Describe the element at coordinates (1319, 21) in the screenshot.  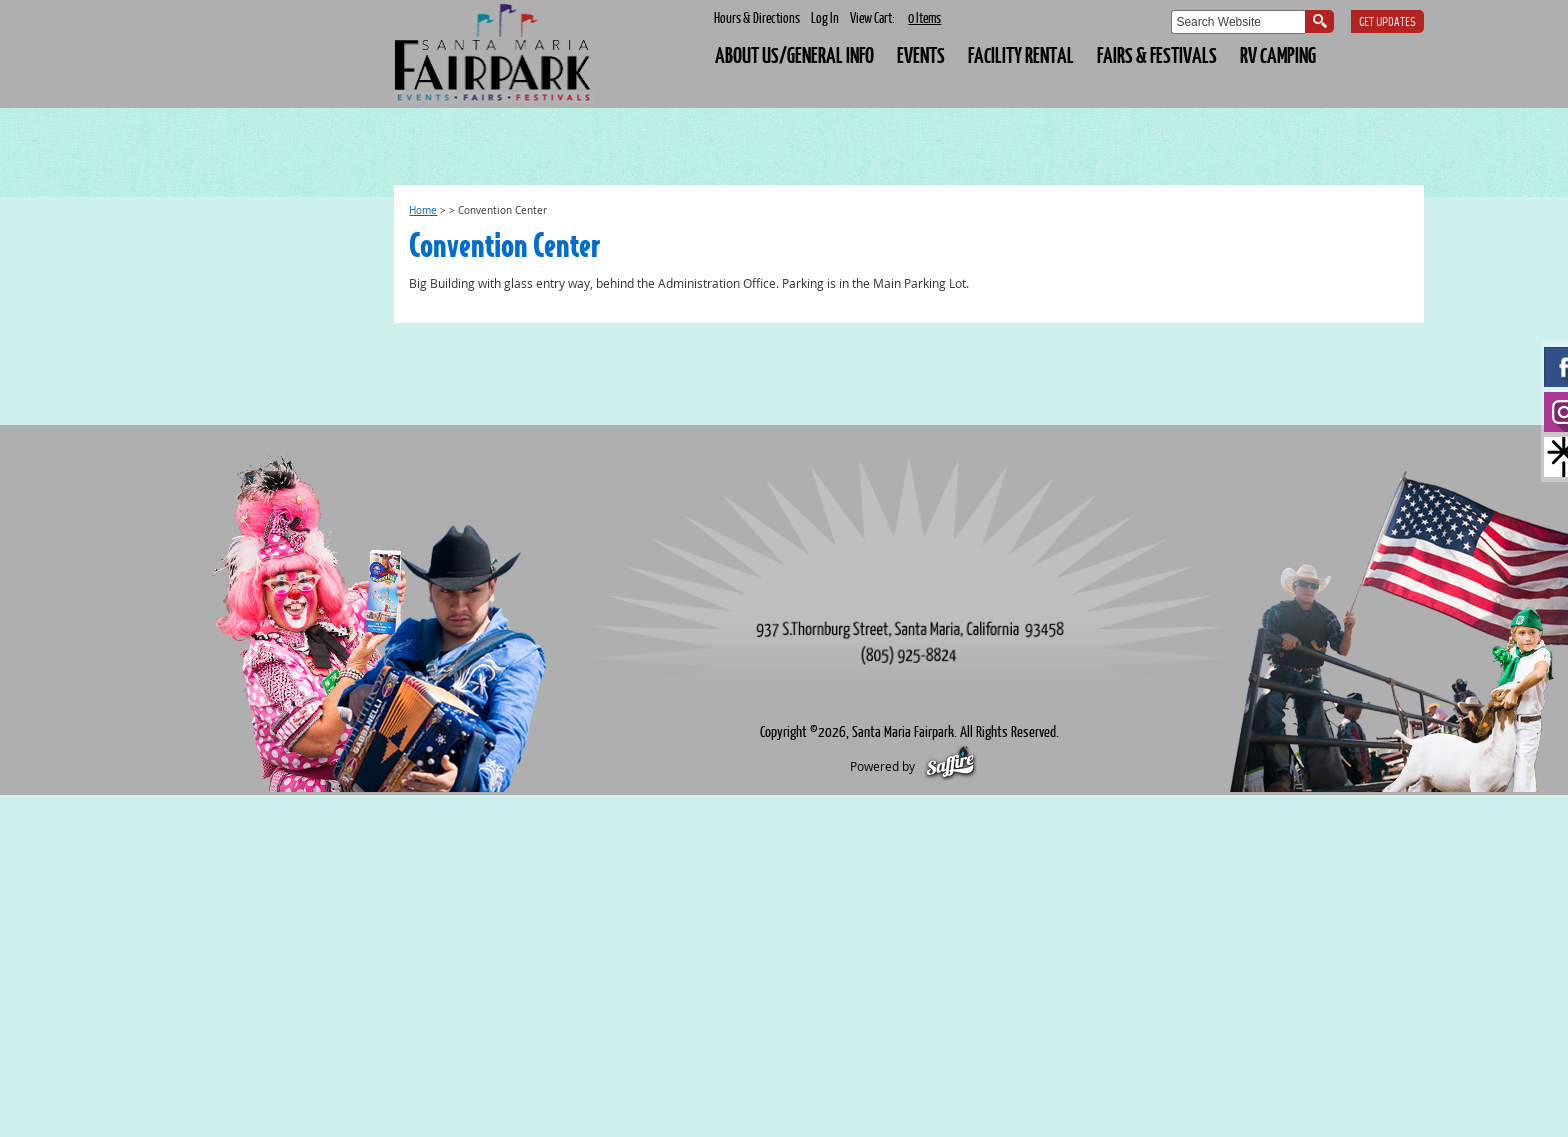
I see `Search` at that location.